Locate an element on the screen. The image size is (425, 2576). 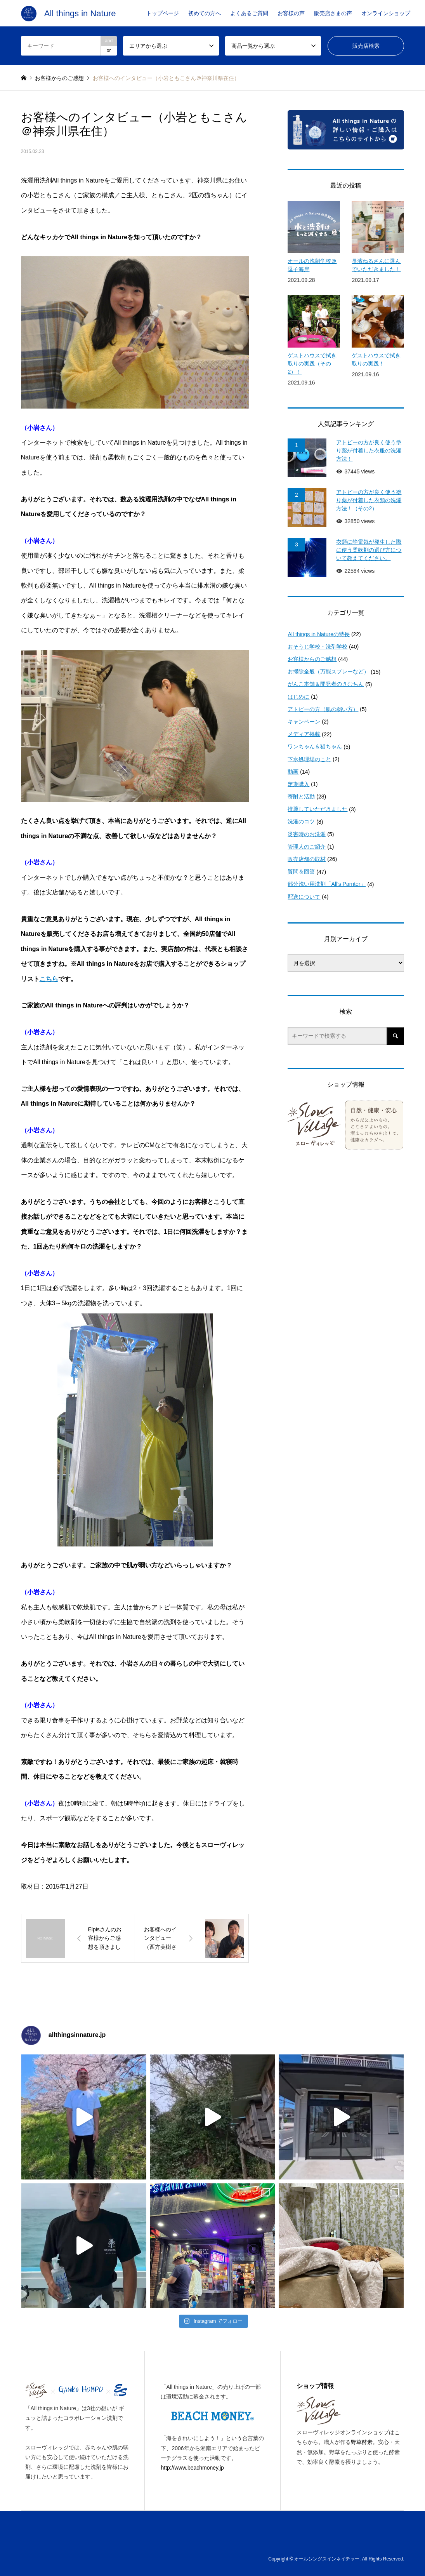
メディア掲載 is located at coordinates (304, 734).